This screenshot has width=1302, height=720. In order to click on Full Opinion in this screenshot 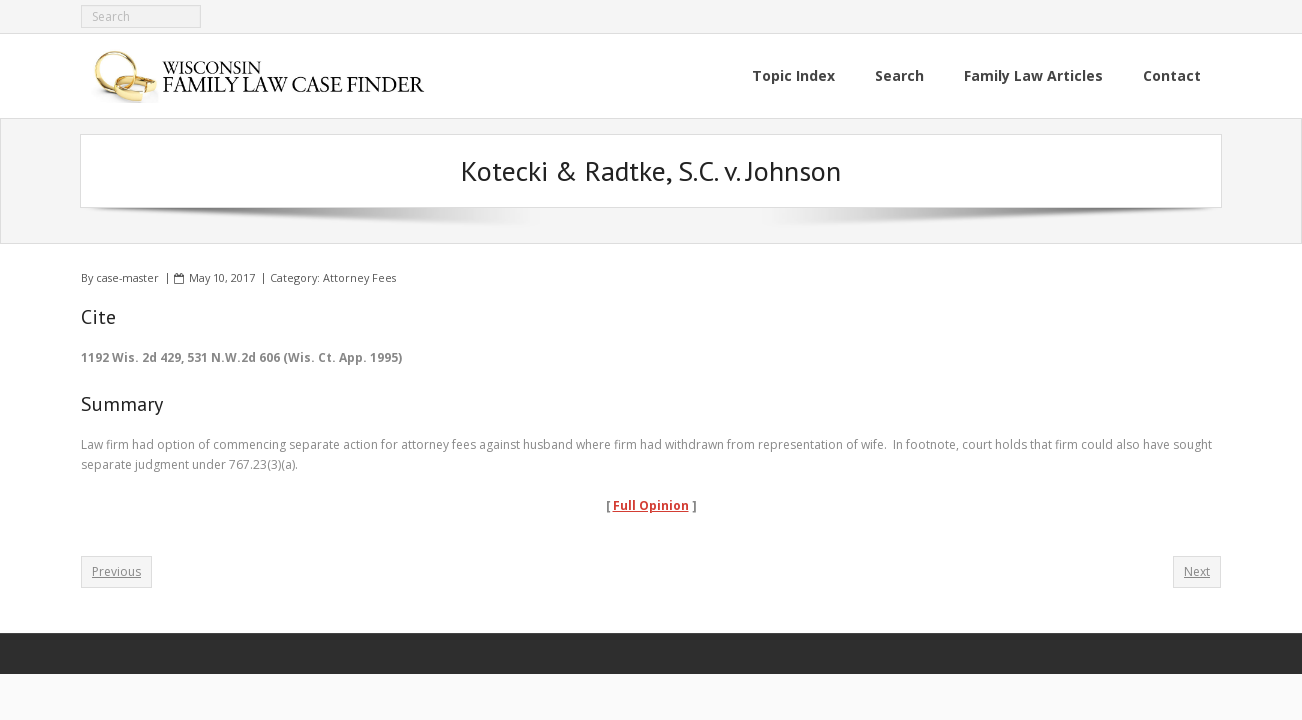, I will do `click(651, 505)`.